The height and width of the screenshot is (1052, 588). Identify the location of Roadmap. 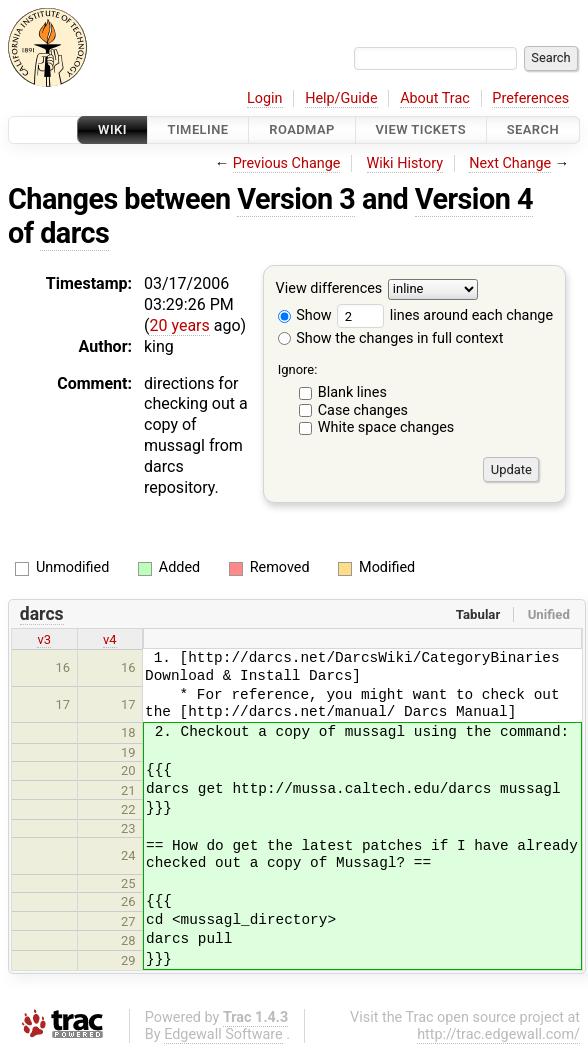
(302, 129).